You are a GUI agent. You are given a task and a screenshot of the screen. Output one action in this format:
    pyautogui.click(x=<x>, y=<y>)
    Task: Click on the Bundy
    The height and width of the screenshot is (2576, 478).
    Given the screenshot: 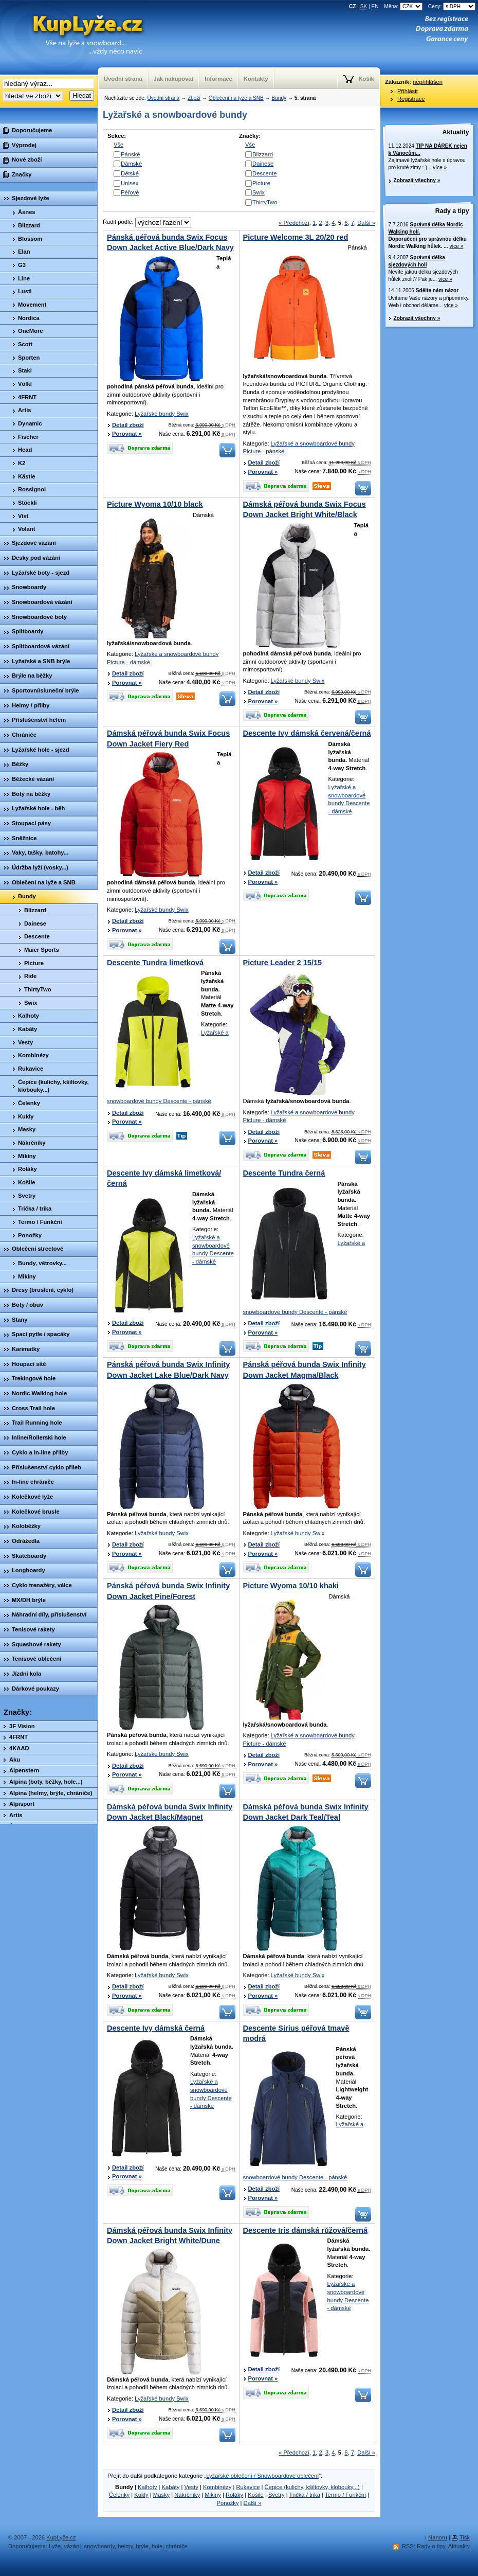 What is the action you would take?
    pyautogui.click(x=279, y=98)
    